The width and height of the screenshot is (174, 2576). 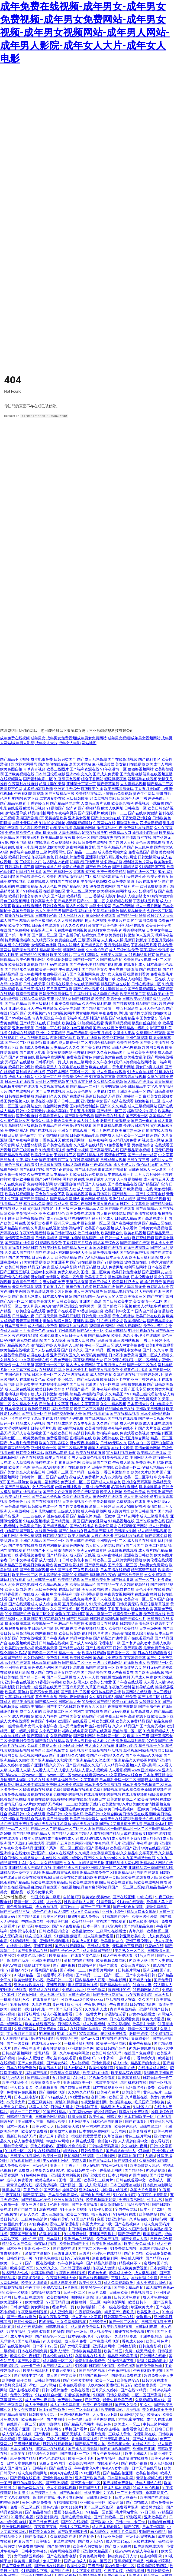 What do you see at coordinates (157, 2341) in the screenshot?
I see `欧美日韩色片` at bounding box center [157, 2341].